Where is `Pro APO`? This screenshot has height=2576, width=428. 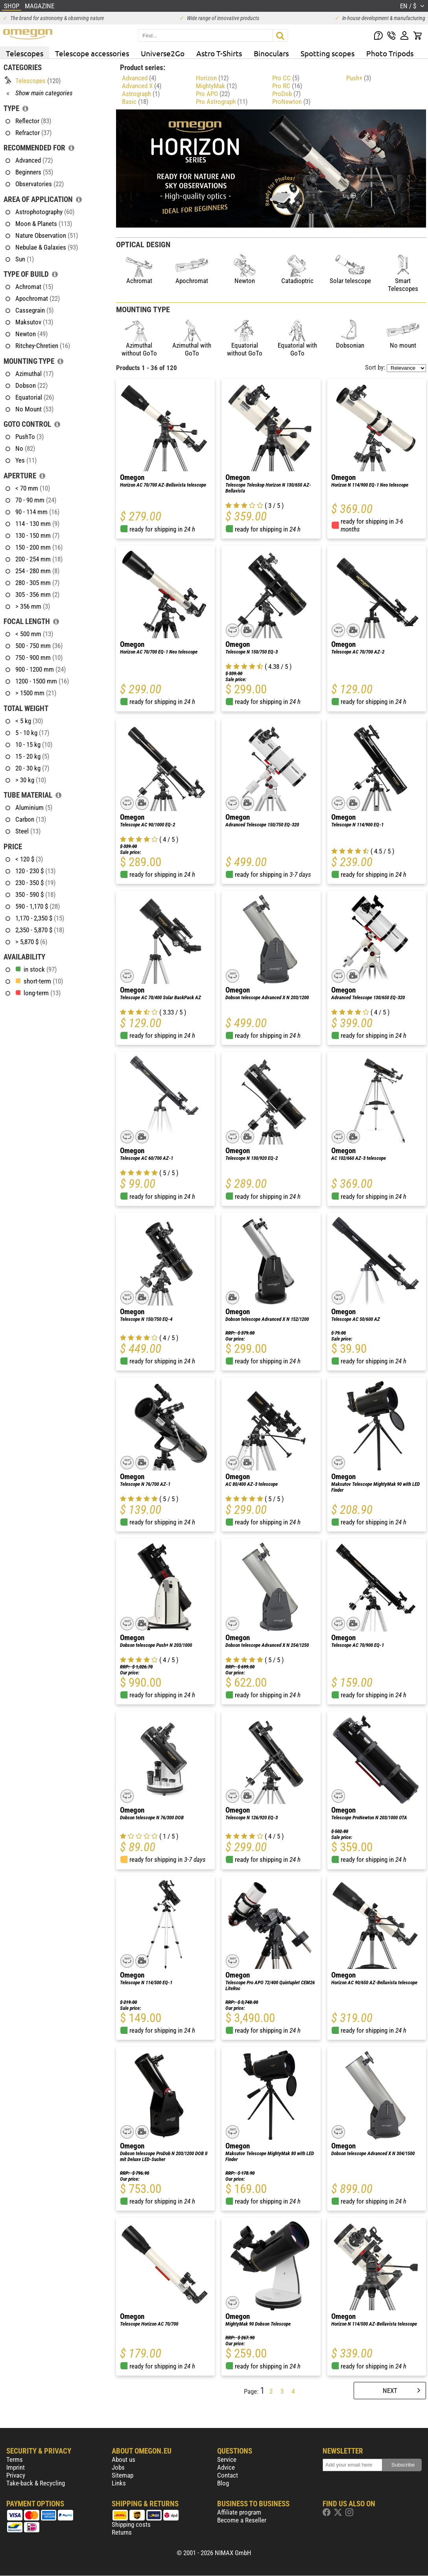 Pro APO is located at coordinates (213, 94).